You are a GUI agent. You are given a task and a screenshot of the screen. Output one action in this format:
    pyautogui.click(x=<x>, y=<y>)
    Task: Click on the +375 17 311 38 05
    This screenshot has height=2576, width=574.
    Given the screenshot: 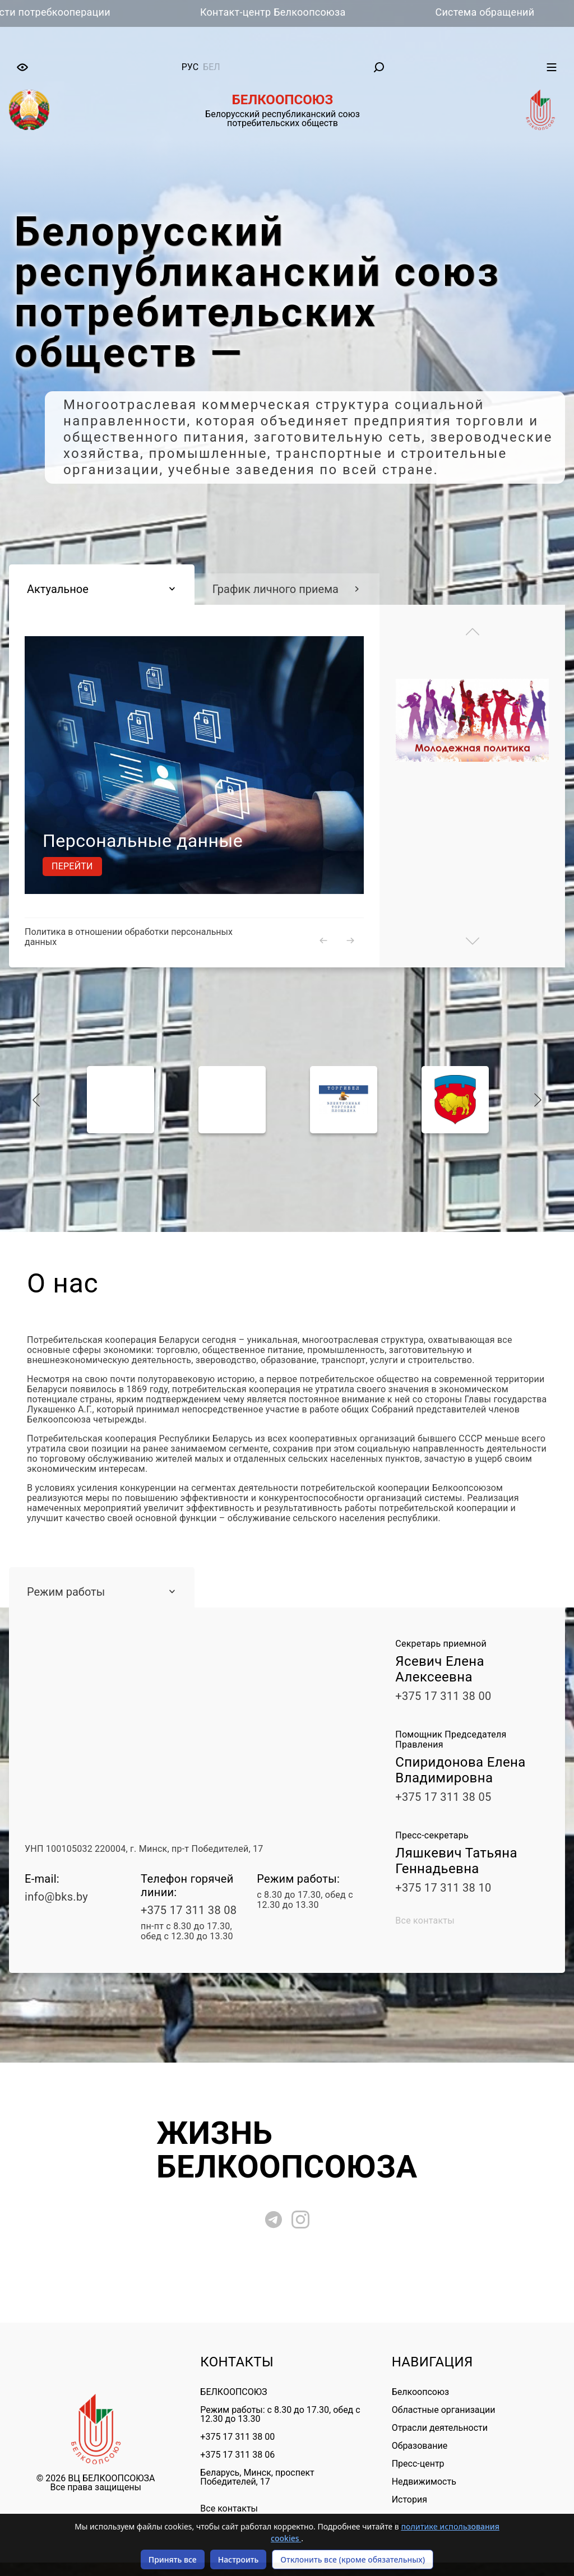 What is the action you would take?
    pyautogui.click(x=443, y=1797)
    